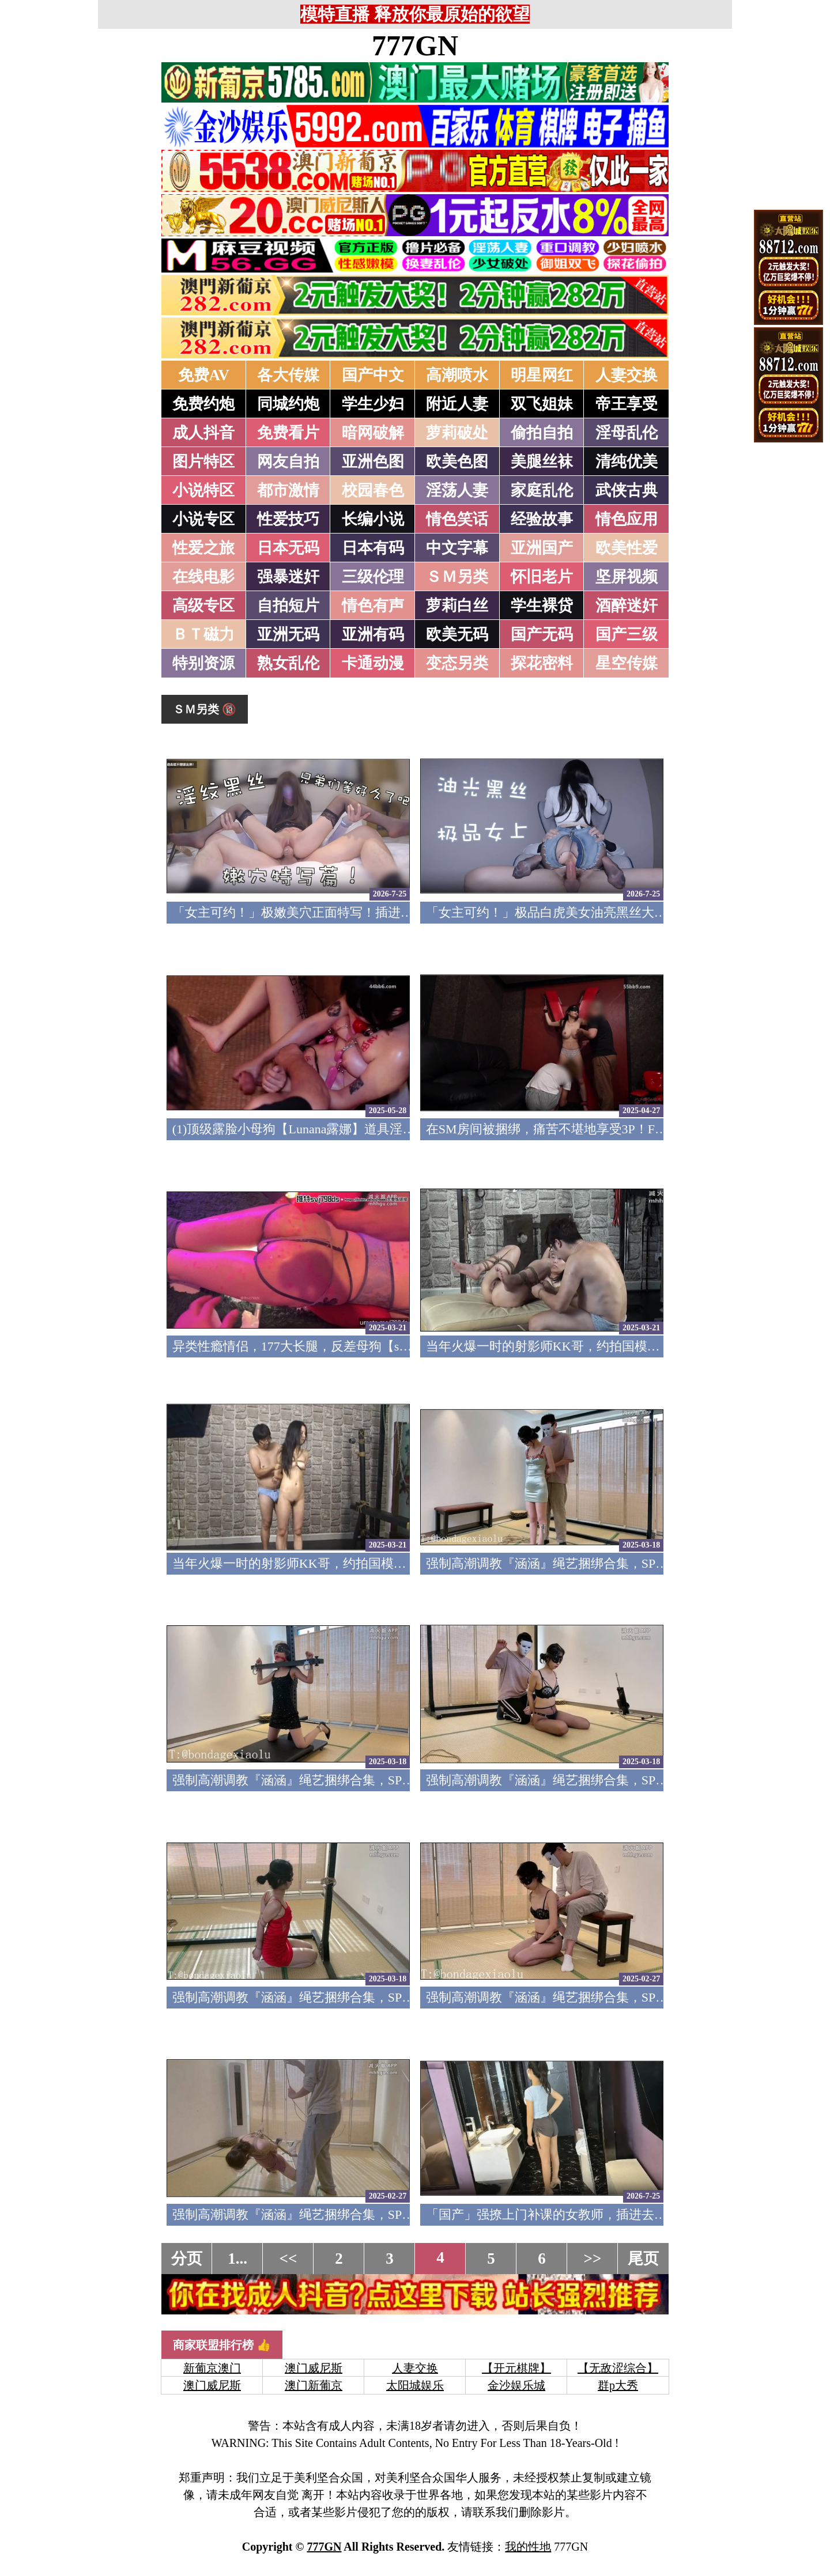 The height and width of the screenshot is (2576, 830). I want to click on 怀旧老片, so click(542, 576).